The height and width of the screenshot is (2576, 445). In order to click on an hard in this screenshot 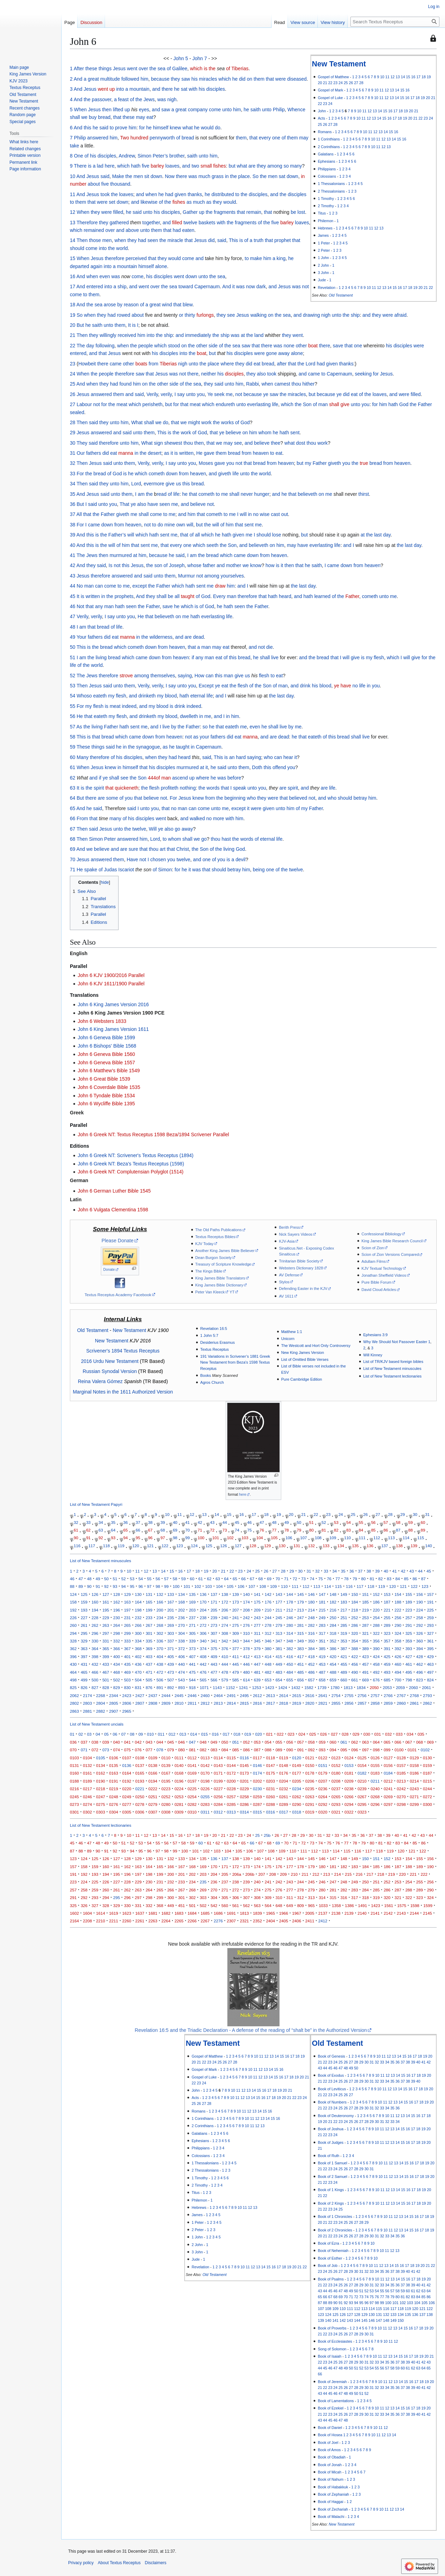, I will do `click(237, 757)`.